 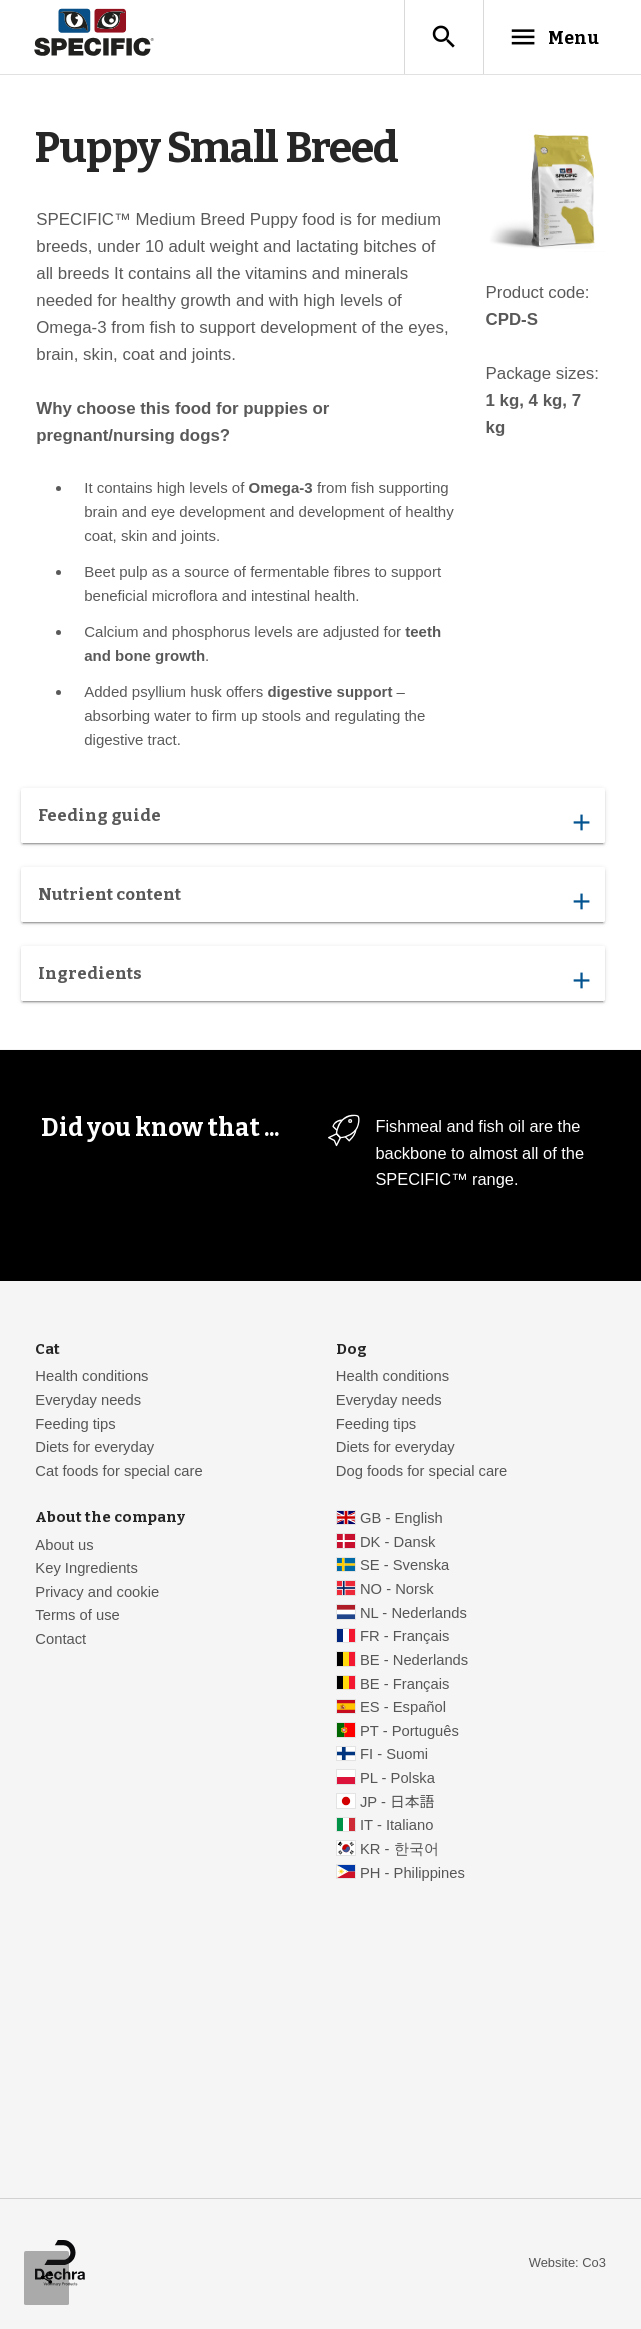 I want to click on Contact, so click(x=60, y=1639).